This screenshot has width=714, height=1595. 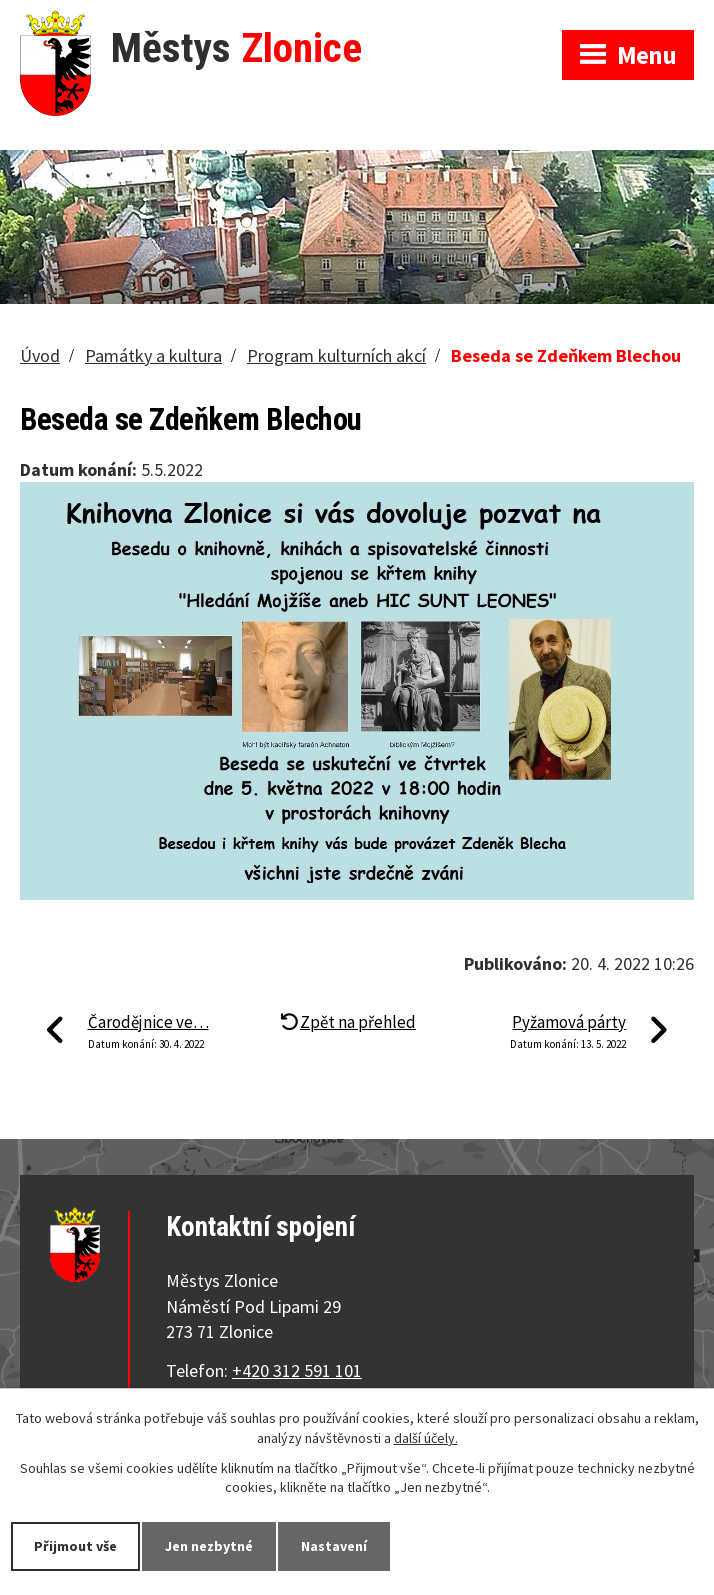 I want to click on Nastavení, so click(x=334, y=1546).